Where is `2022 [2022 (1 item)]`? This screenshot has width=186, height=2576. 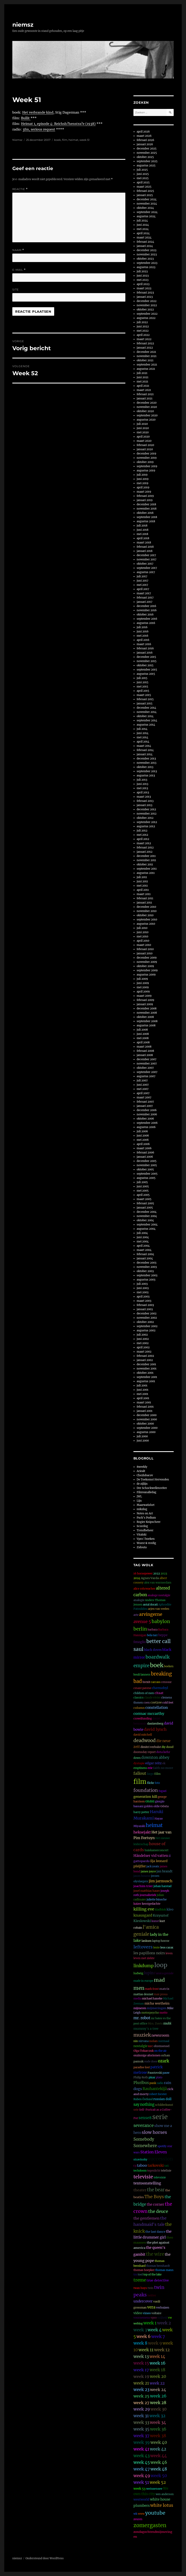
2022 [2022 (1 item)] is located at coordinates (156, 1573).